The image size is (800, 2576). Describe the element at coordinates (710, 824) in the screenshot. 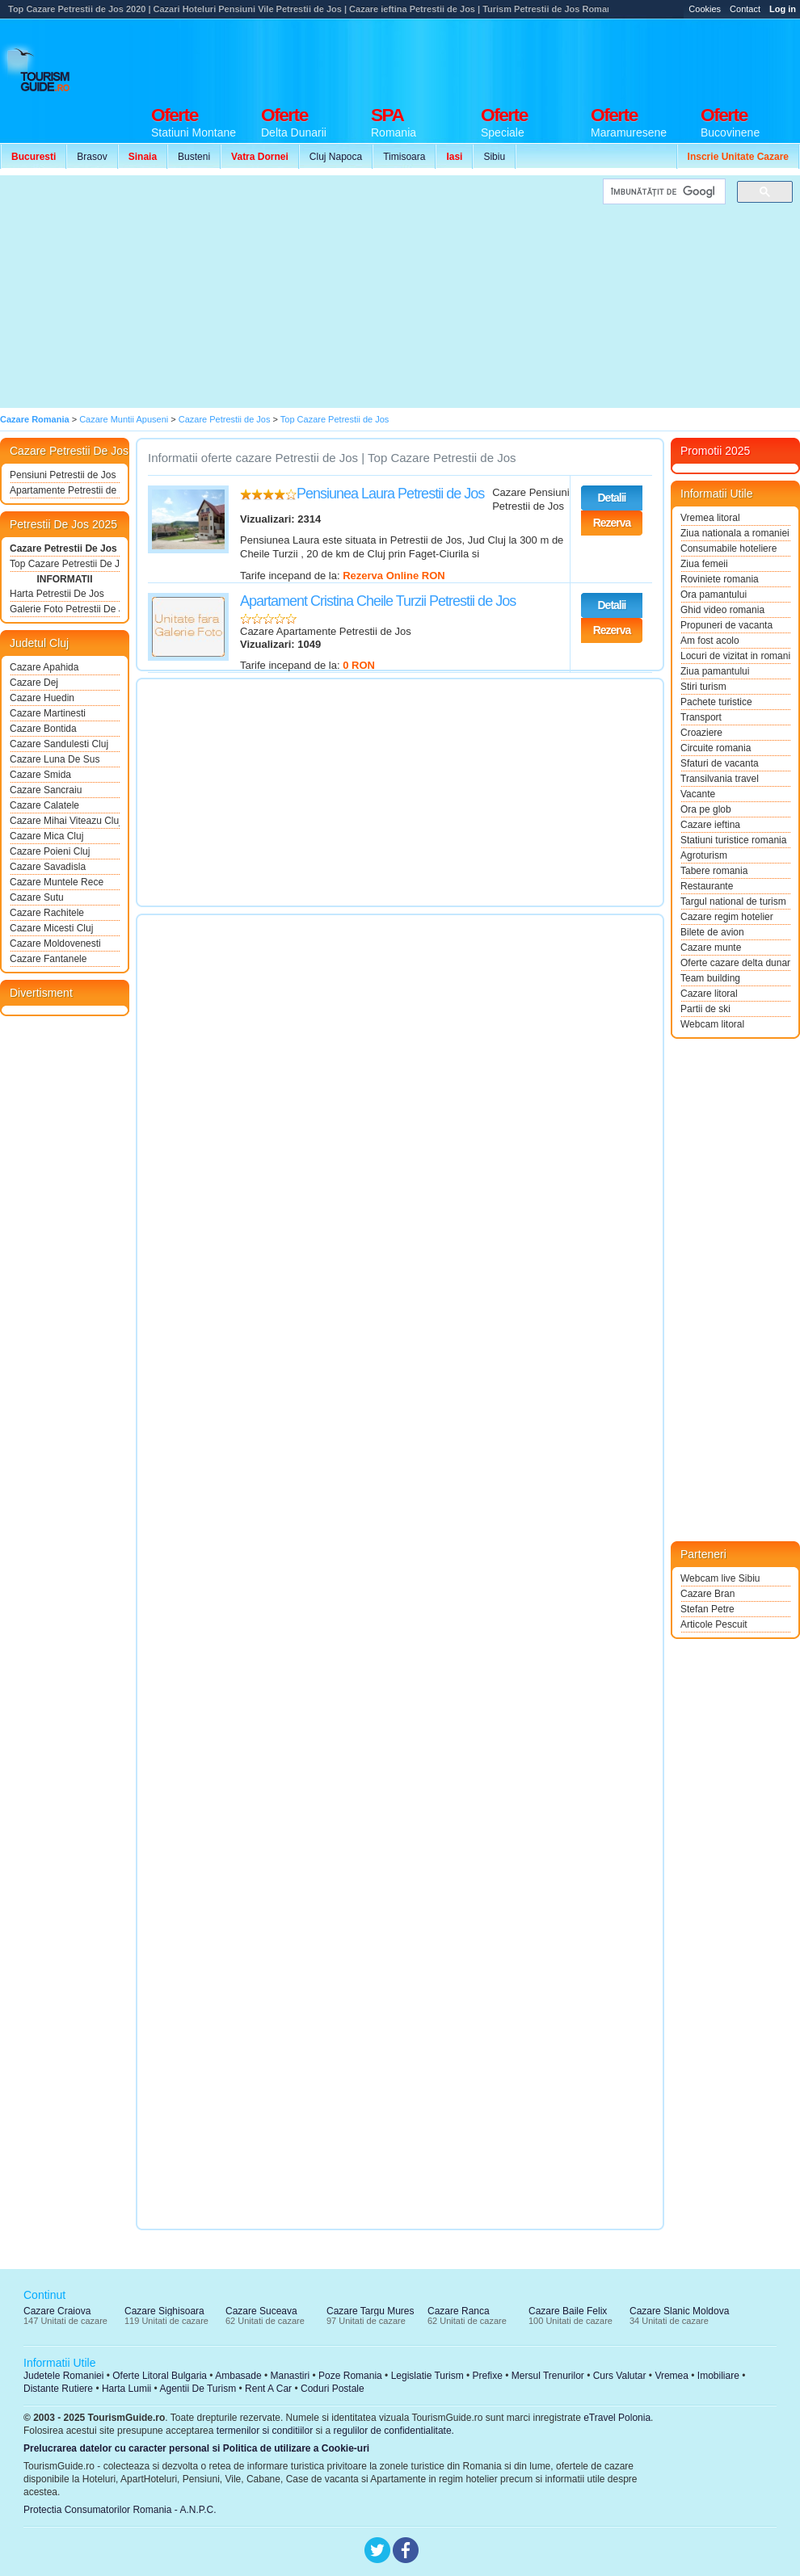

I see `Cazare ieftina` at that location.